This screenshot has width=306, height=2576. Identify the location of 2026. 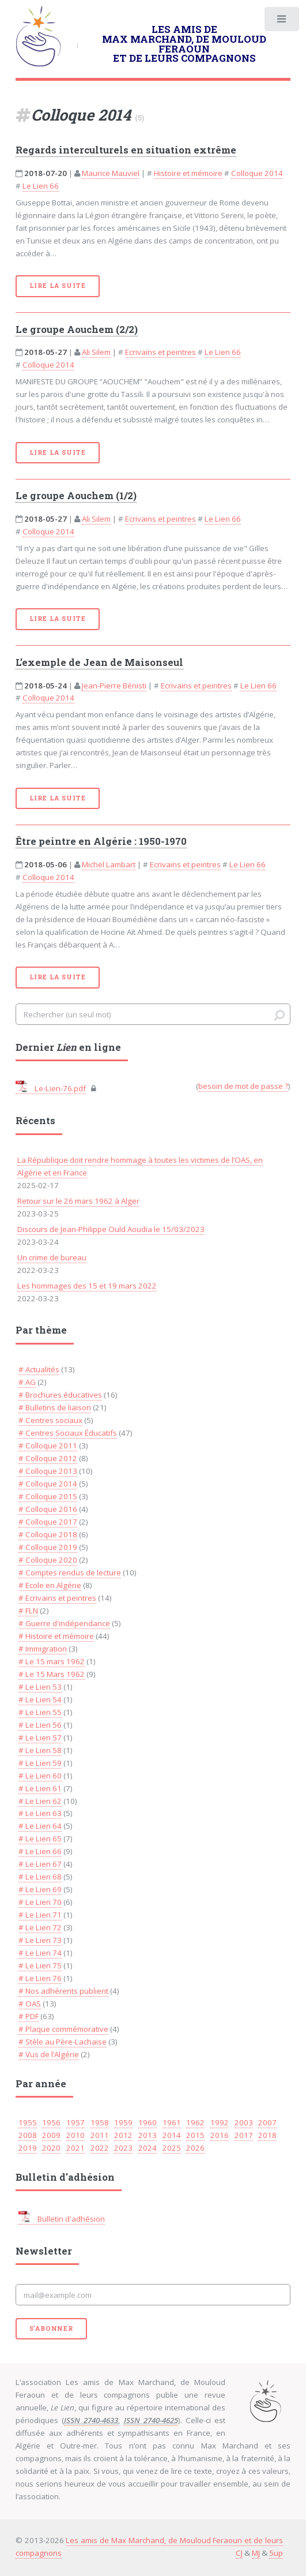
(195, 2148).